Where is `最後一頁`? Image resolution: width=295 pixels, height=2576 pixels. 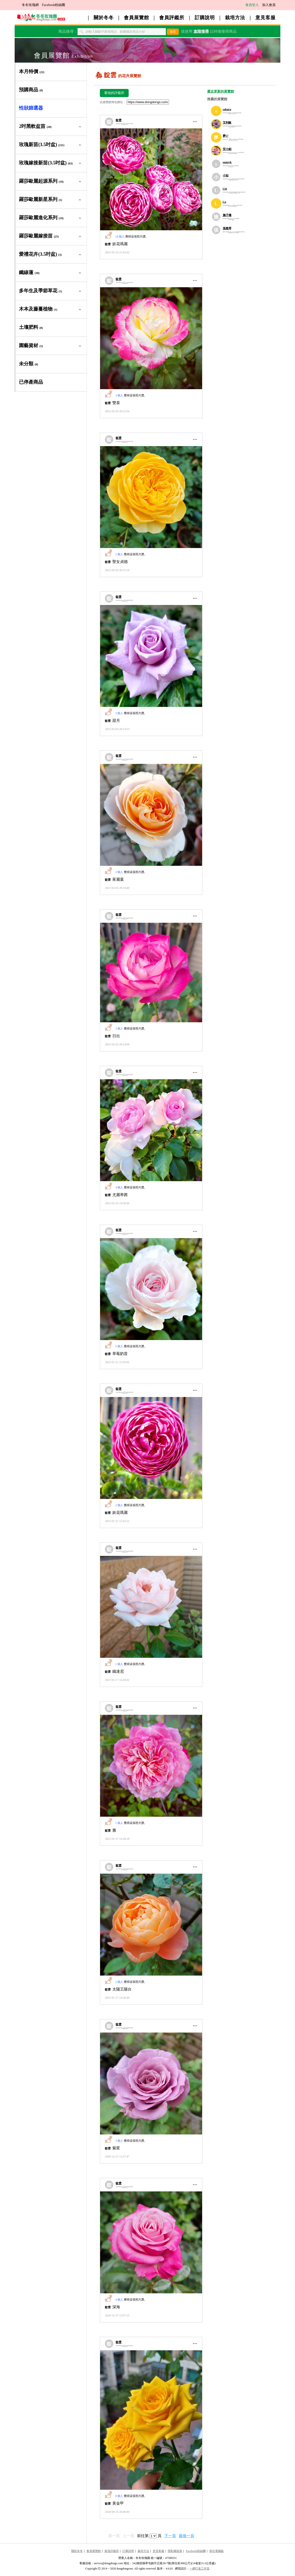 最後一頁 is located at coordinates (186, 2536).